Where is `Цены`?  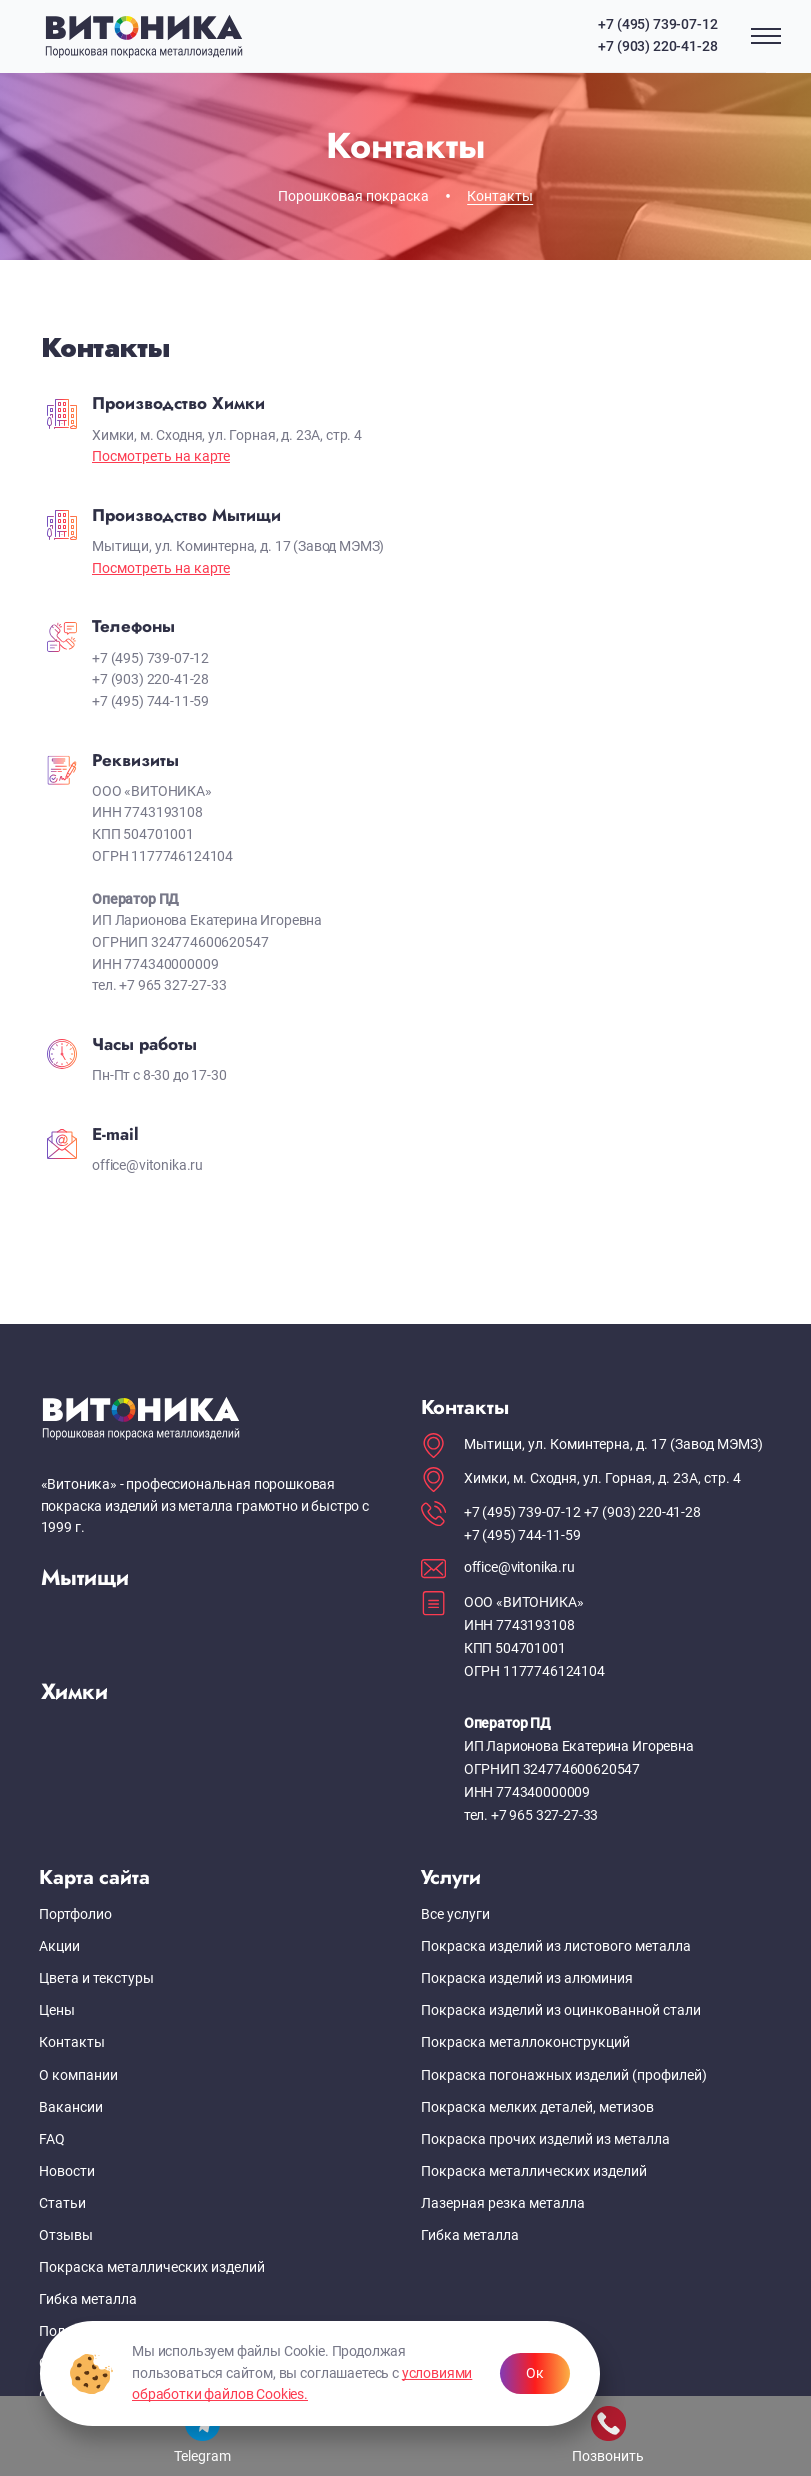 Цены is located at coordinates (57, 2010).